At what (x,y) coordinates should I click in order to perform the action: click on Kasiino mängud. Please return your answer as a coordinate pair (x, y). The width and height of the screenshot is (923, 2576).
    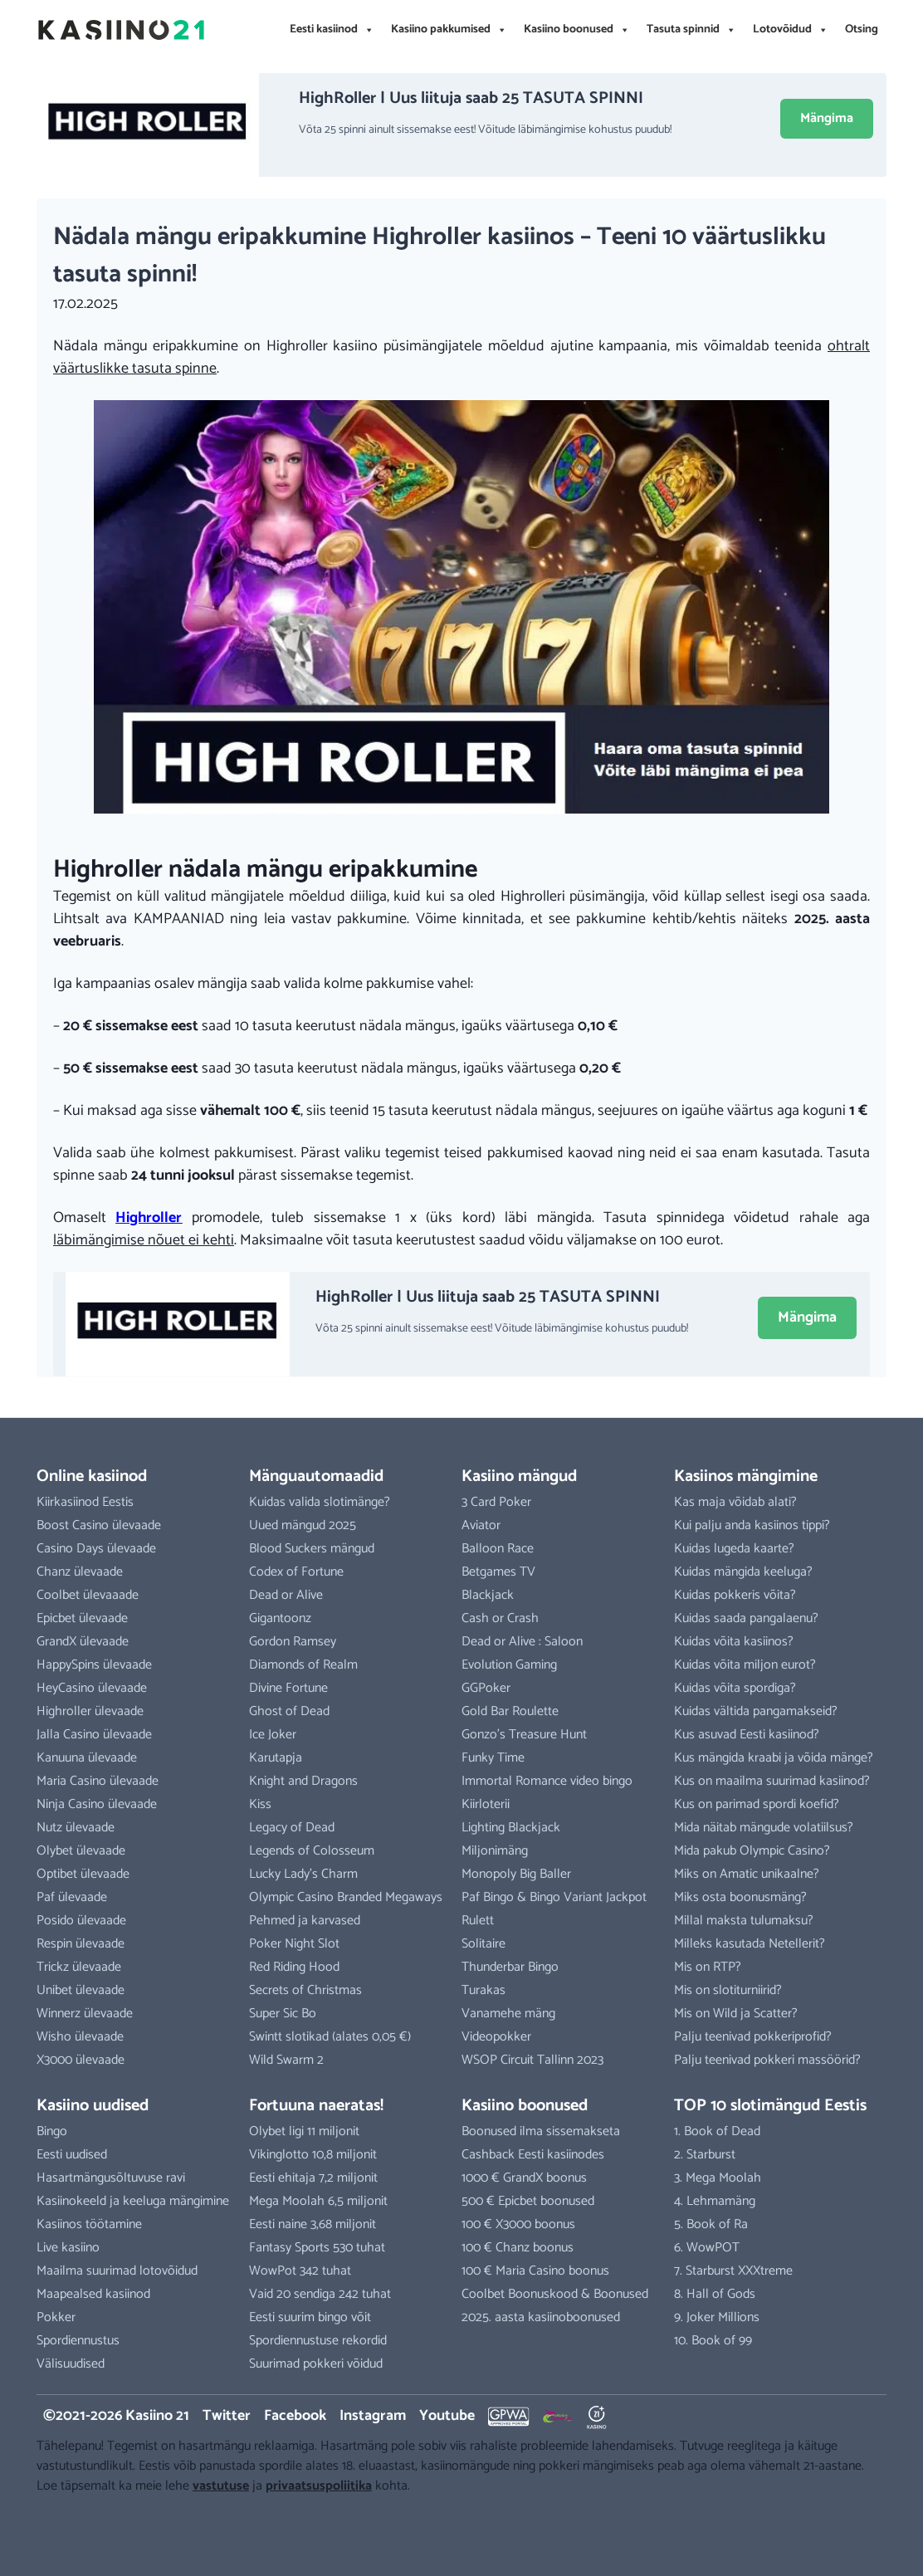
    Looking at the image, I should click on (519, 1476).